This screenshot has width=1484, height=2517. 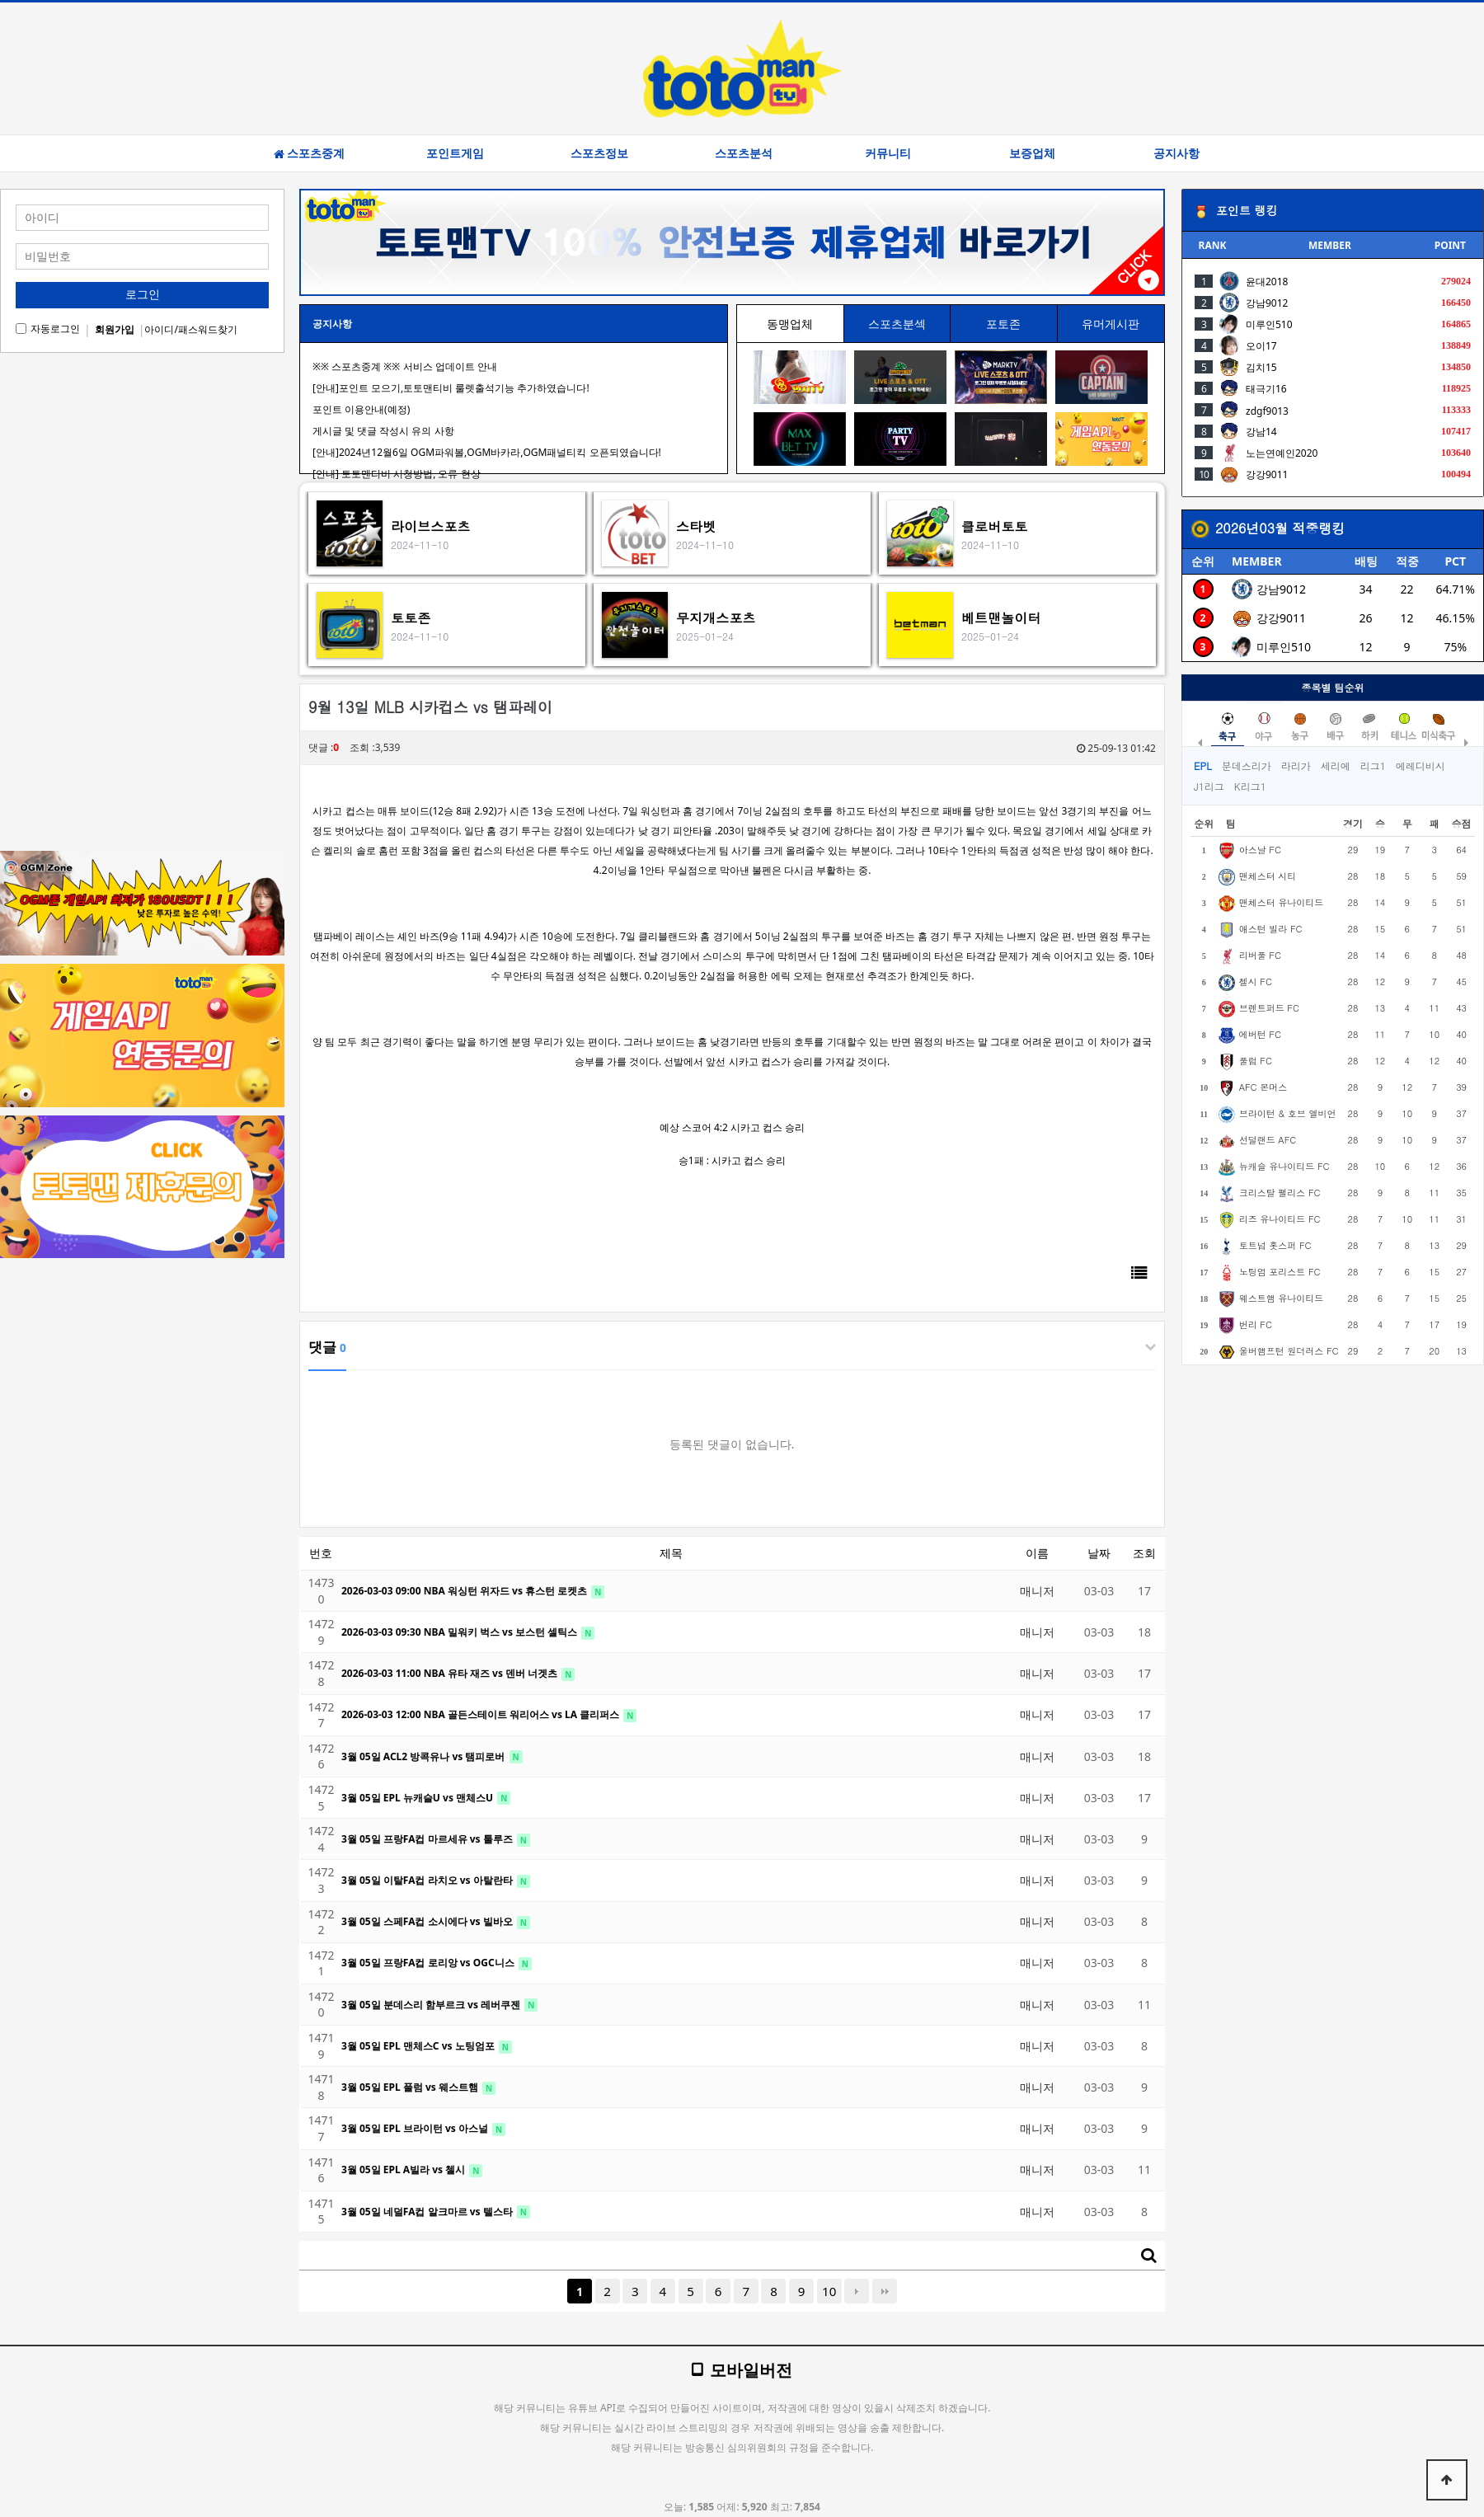 I want to click on 2026-03-03 12:00 NBA 골든스테이트 워리어스 vs LA 클리퍼스, so click(x=481, y=1714).